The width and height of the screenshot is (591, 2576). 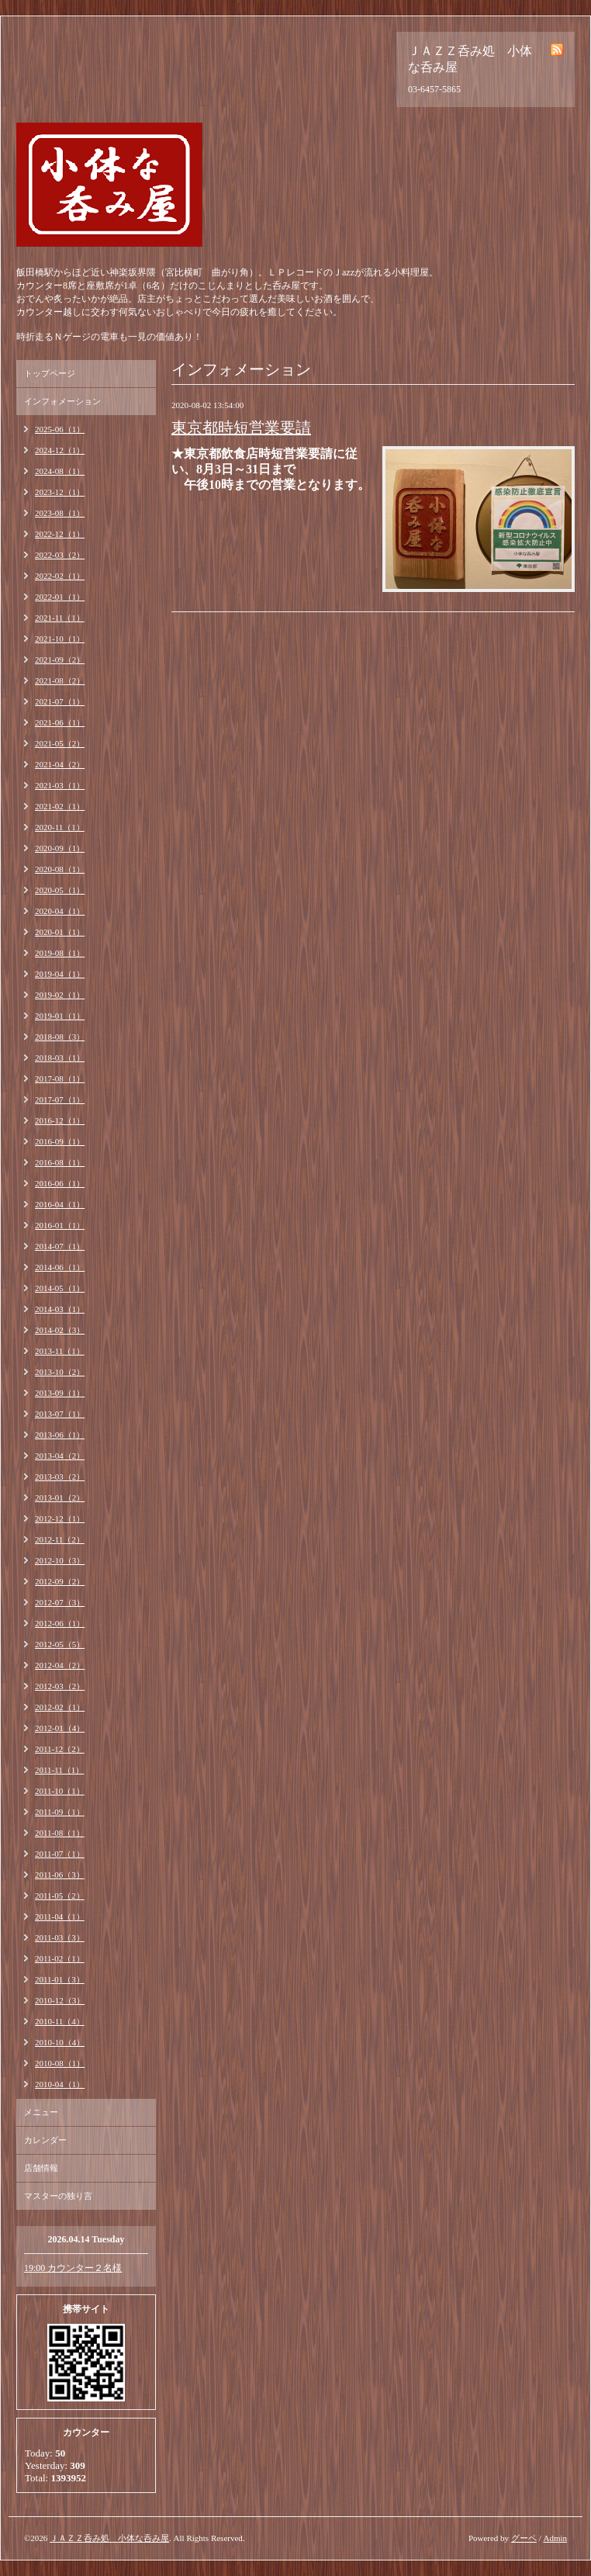 I want to click on グーペ, so click(x=524, y=2538).